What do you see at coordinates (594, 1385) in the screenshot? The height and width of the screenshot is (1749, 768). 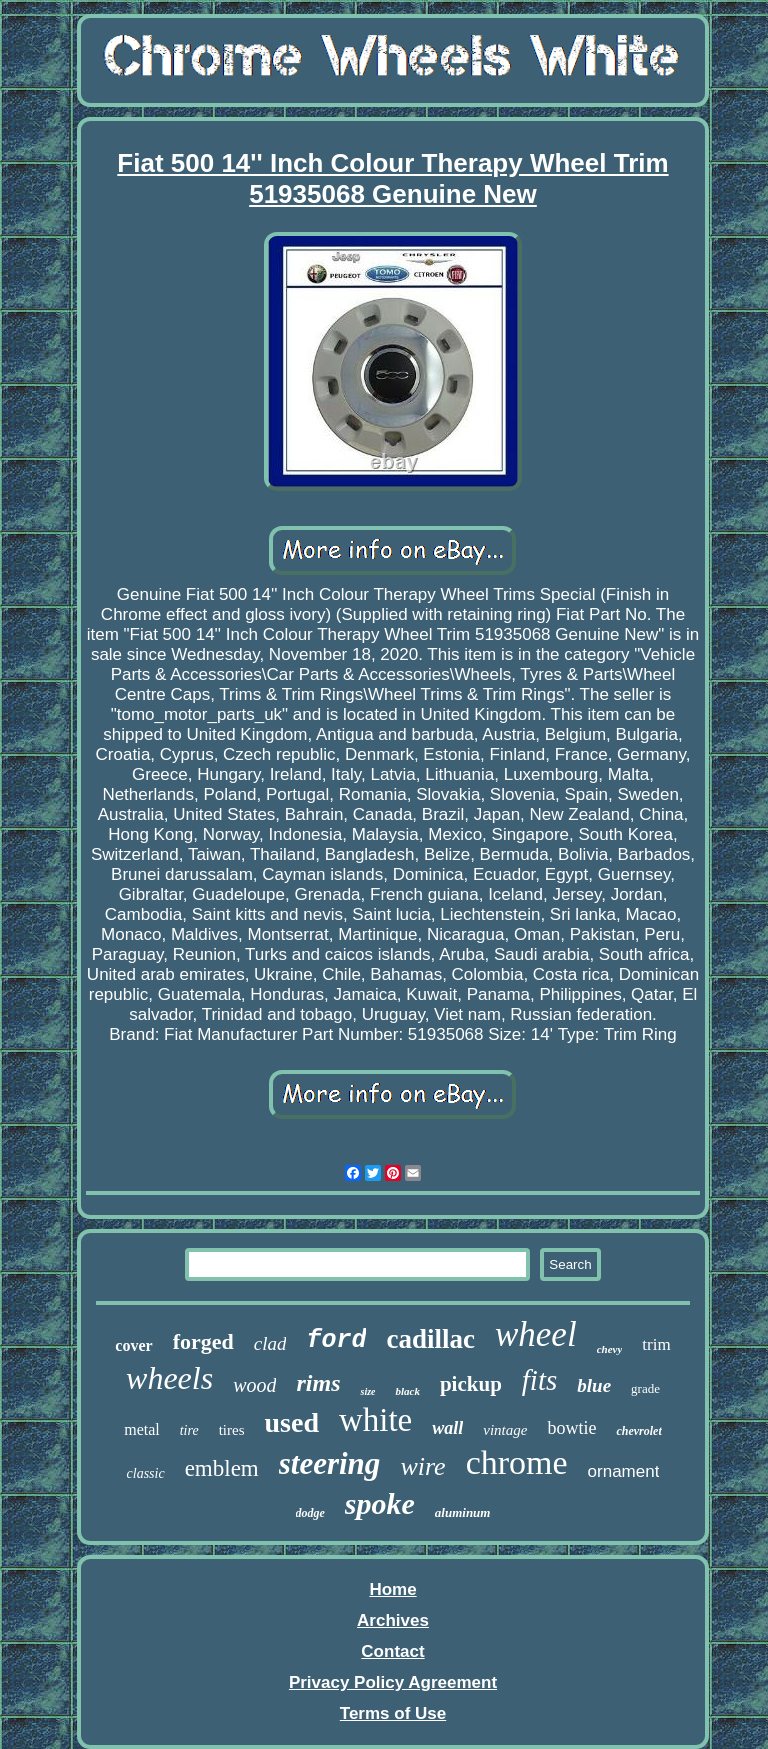 I see `blue` at bounding box center [594, 1385].